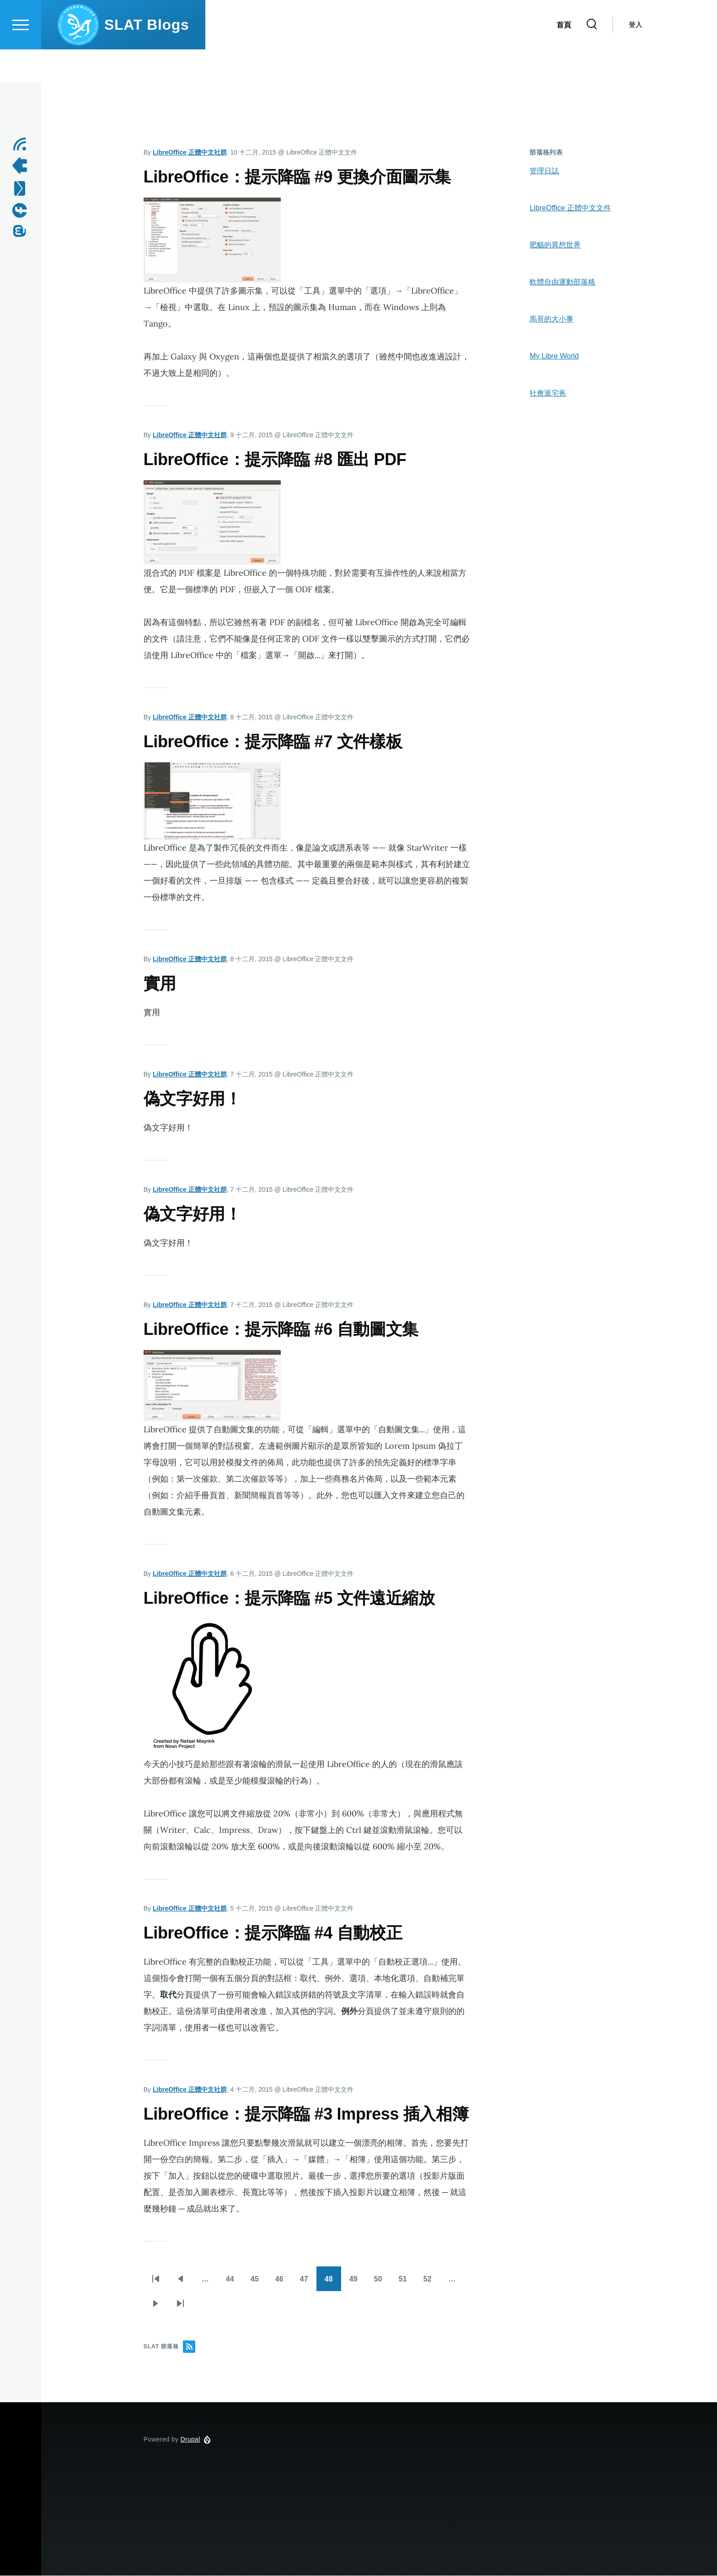 This screenshot has width=717, height=2576. Describe the element at coordinates (256, 2284) in the screenshot. I see `45` at that location.